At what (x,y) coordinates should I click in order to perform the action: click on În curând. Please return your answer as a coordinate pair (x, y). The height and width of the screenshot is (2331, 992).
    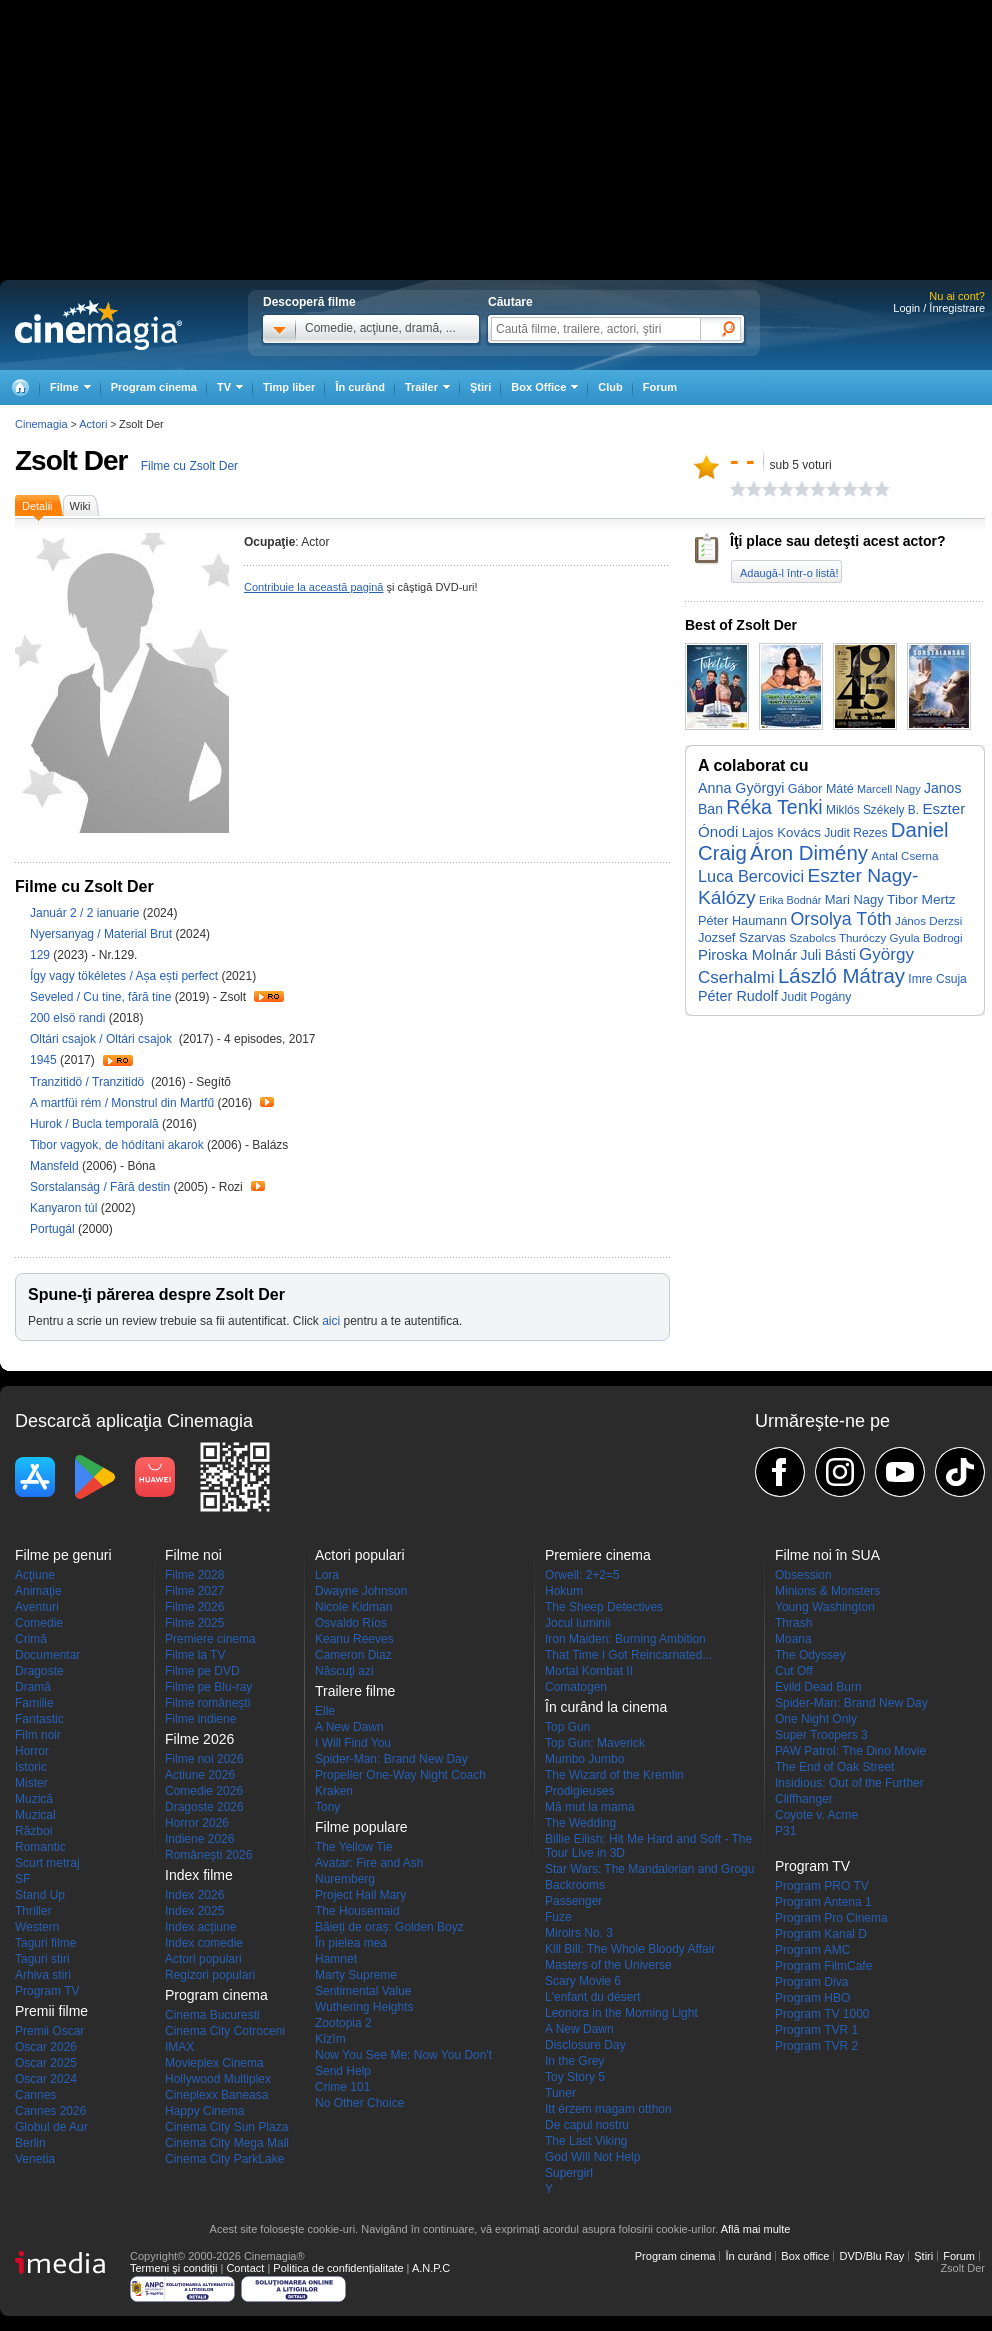
    Looking at the image, I should click on (360, 387).